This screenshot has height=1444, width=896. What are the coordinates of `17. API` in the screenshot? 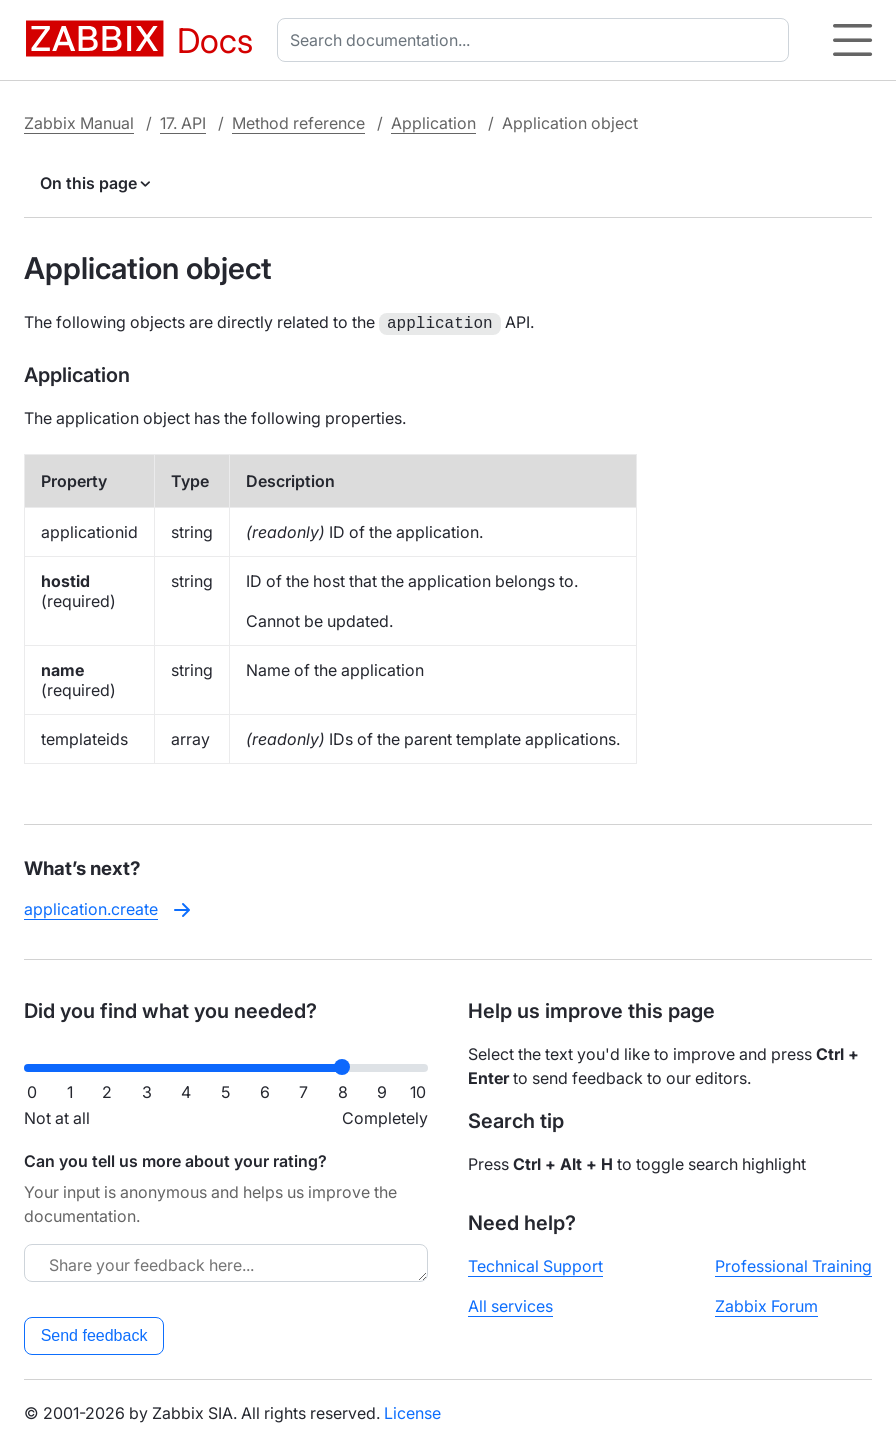 It's located at (183, 123).